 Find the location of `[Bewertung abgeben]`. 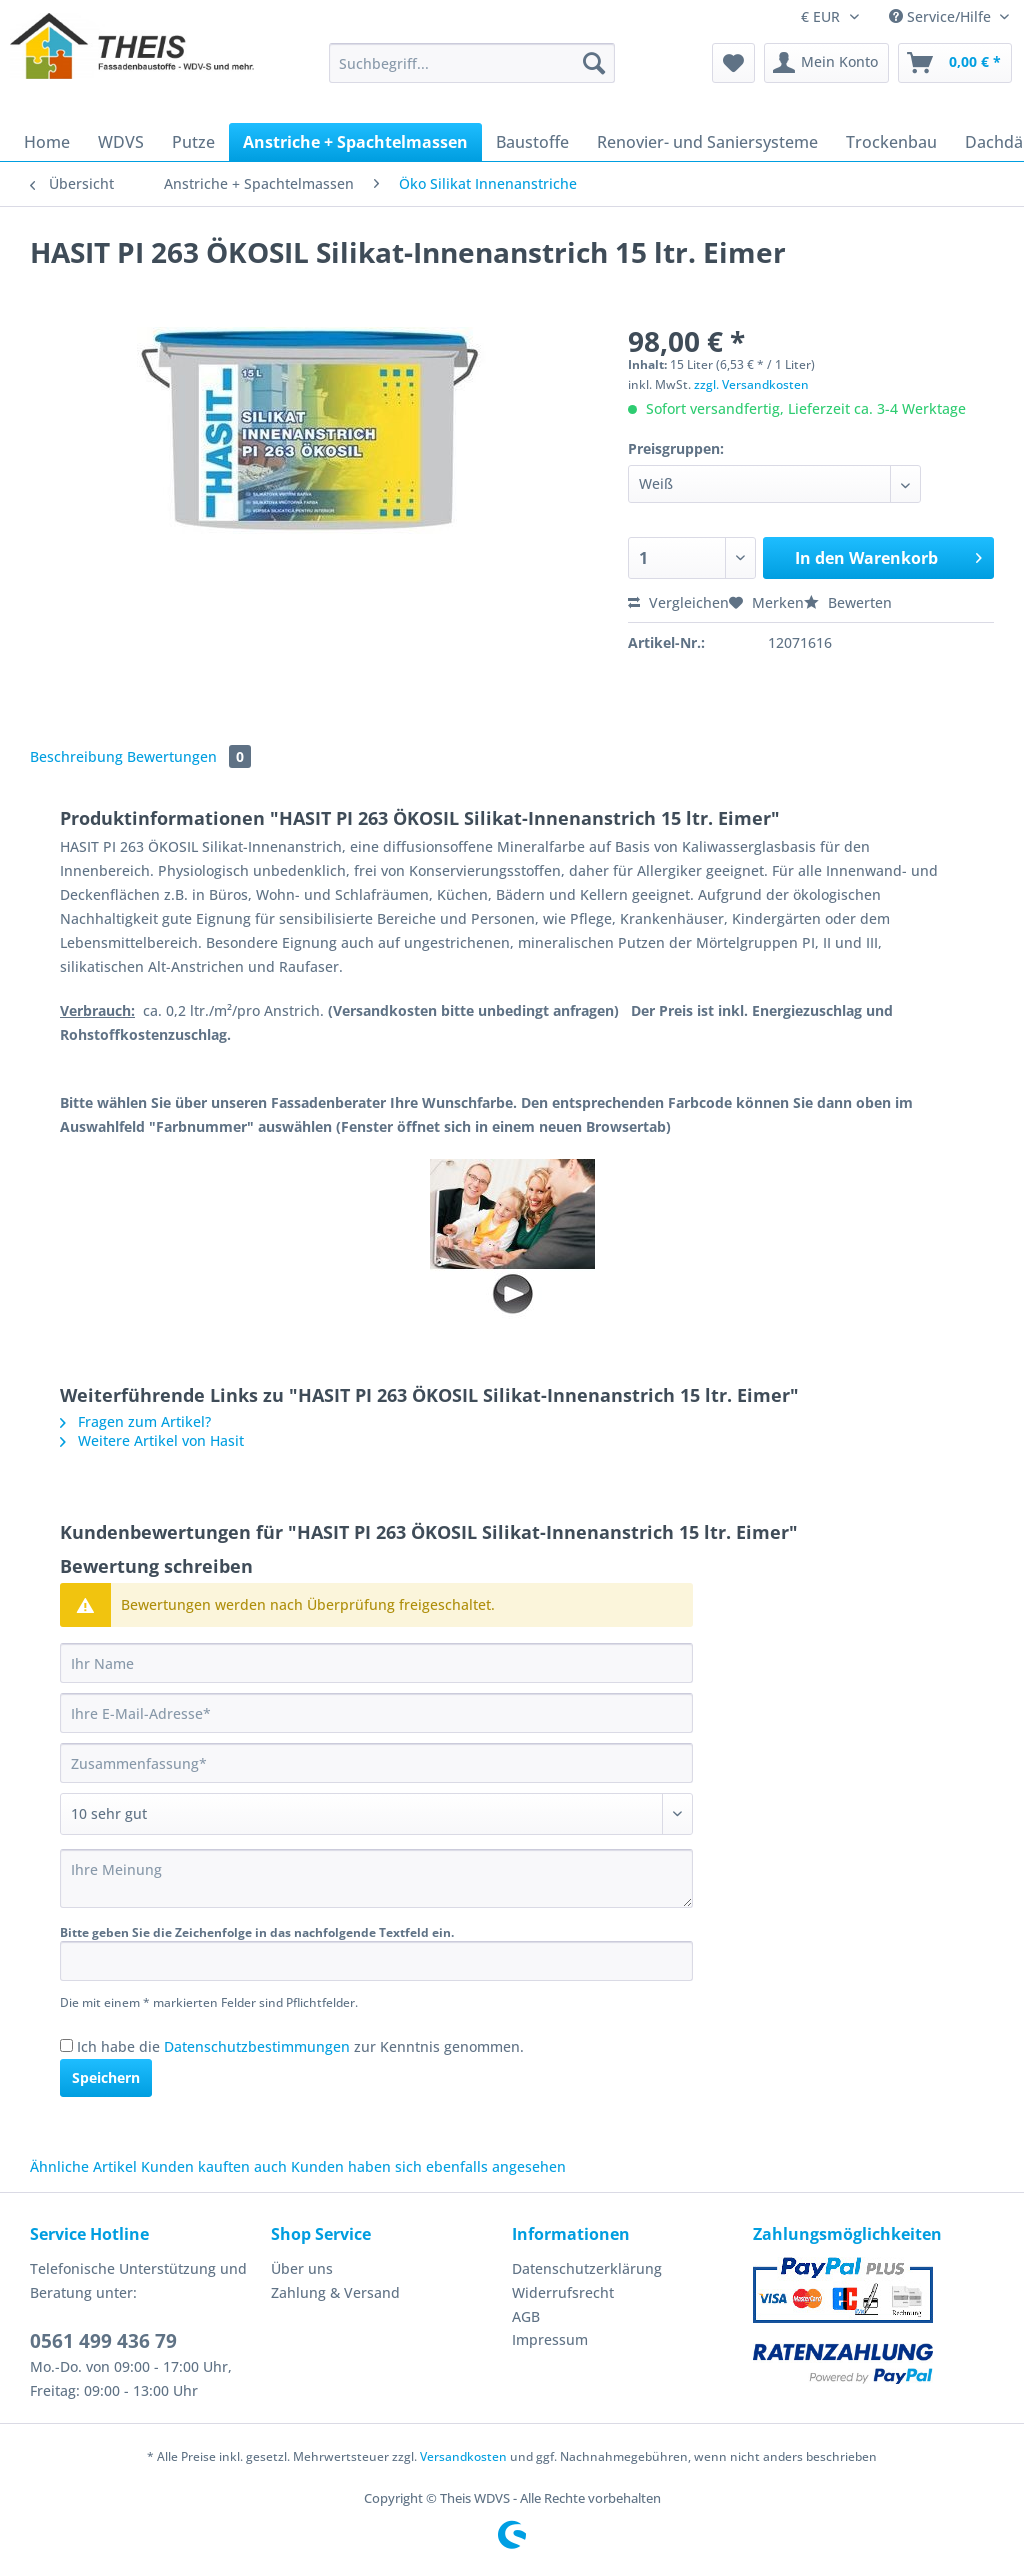

[Bewertung abgeben] is located at coordinates (376, 1814).